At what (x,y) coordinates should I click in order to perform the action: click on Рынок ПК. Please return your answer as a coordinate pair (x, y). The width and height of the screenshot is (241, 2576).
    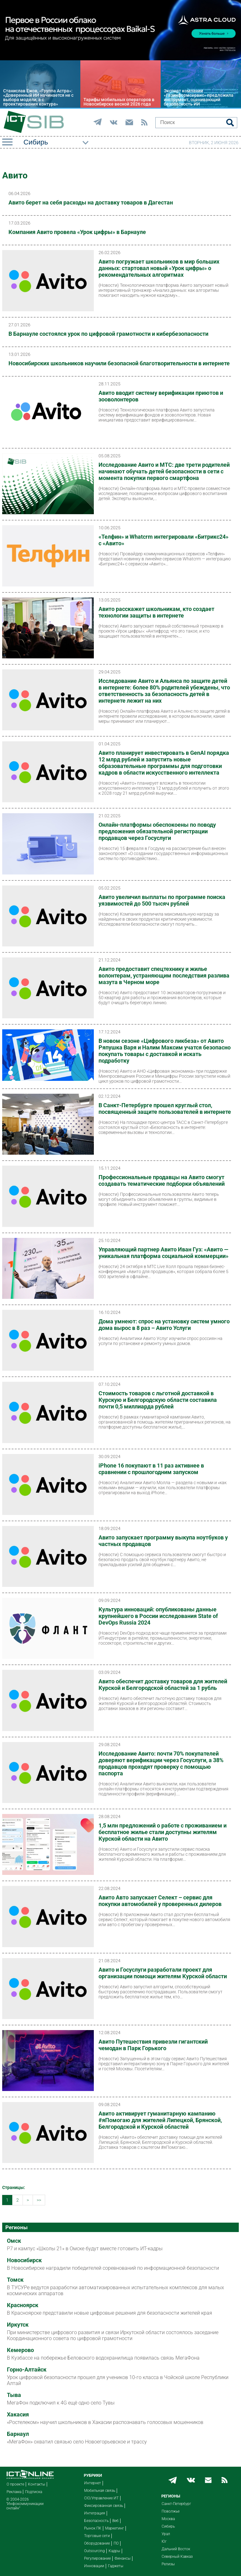
    Looking at the image, I should click on (92, 2528).